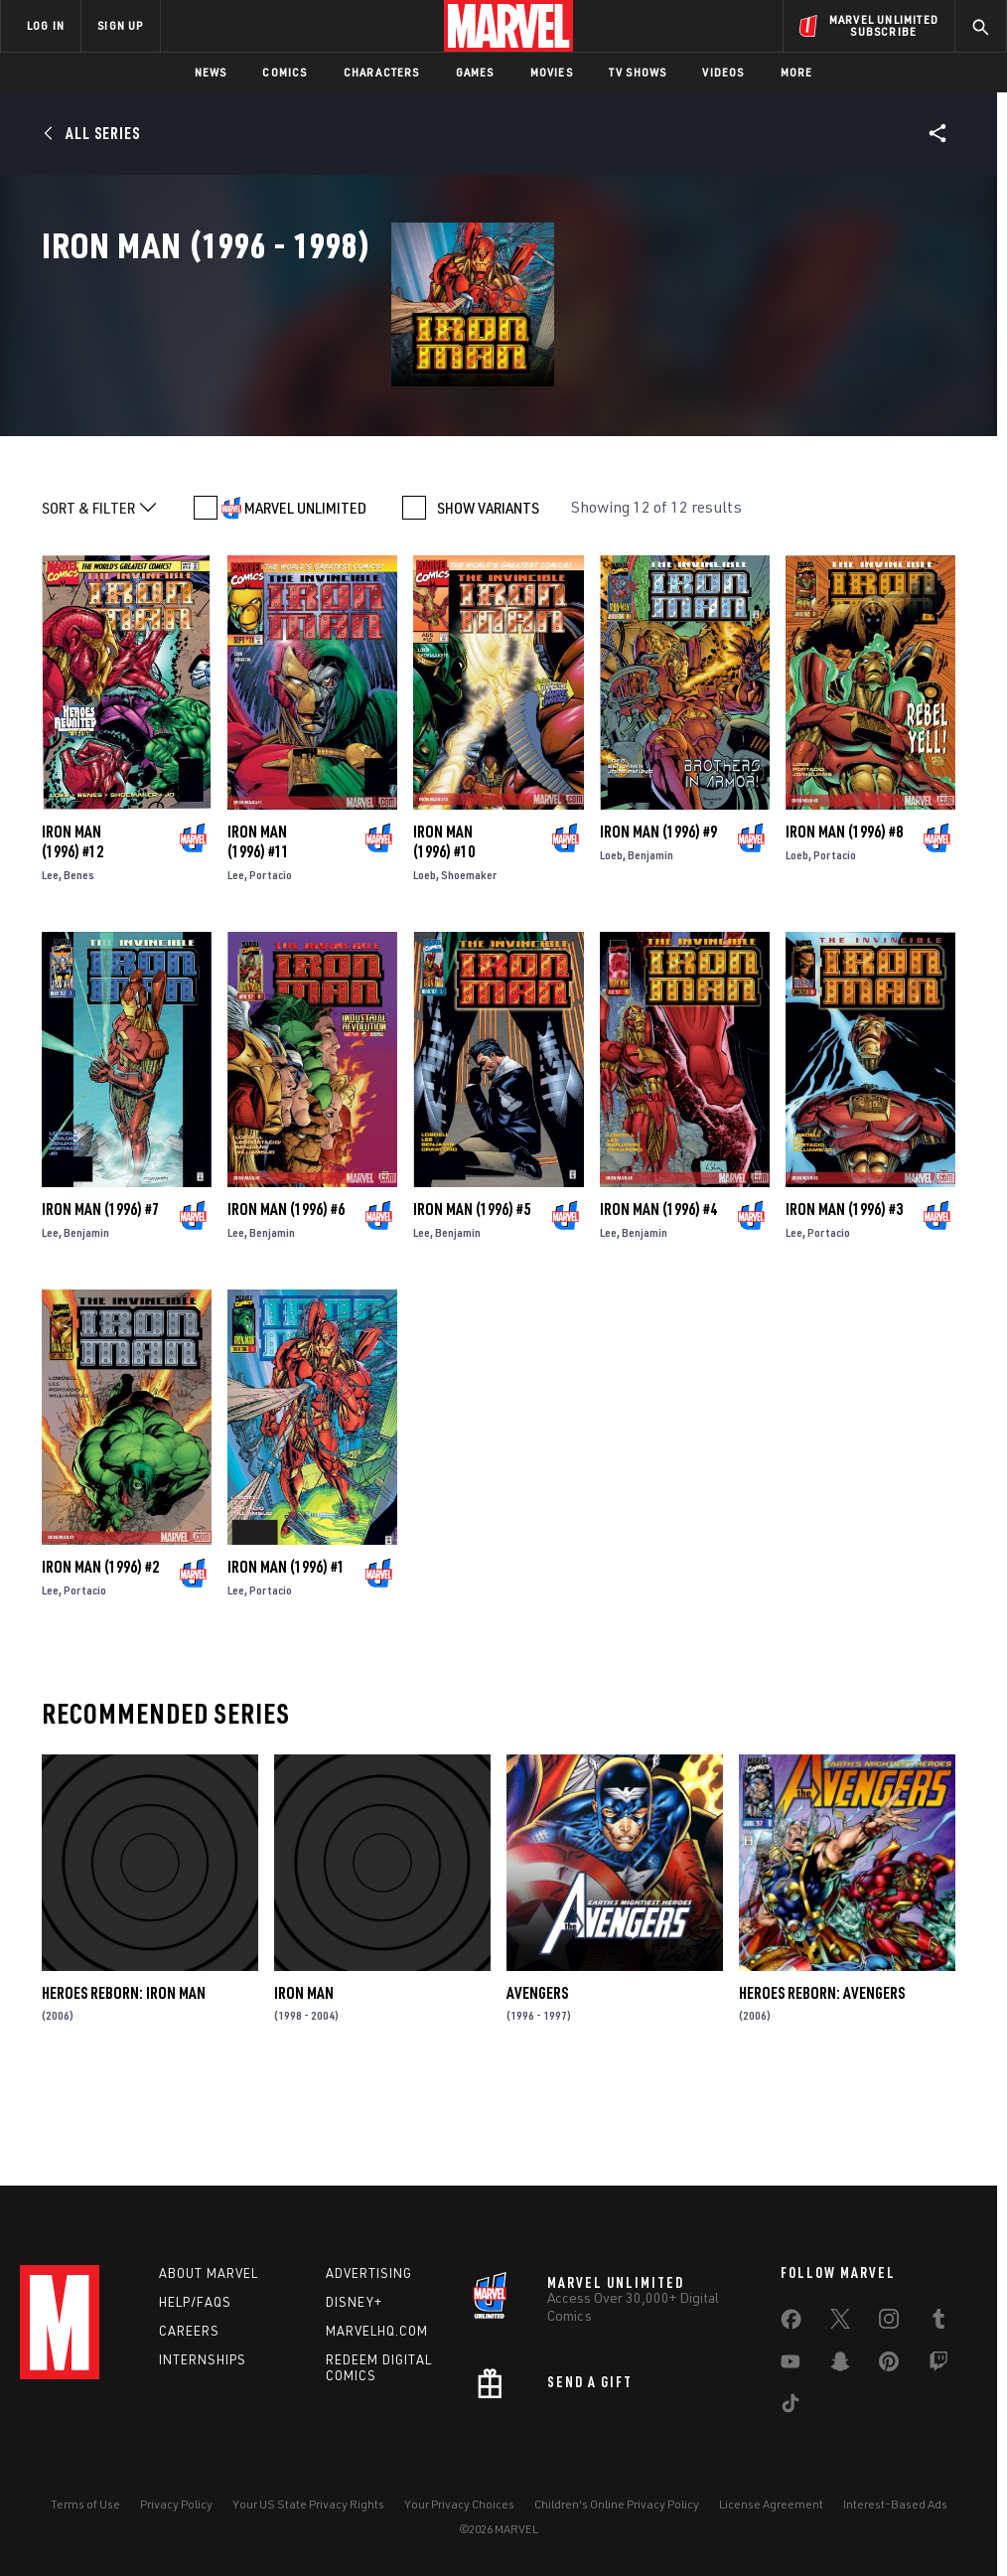 Image resolution: width=1007 pixels, height=2576 pixels. Describe the element at coordinates (895, 2510) in the screenshot. I see `Interest-Based Ads` at that location.